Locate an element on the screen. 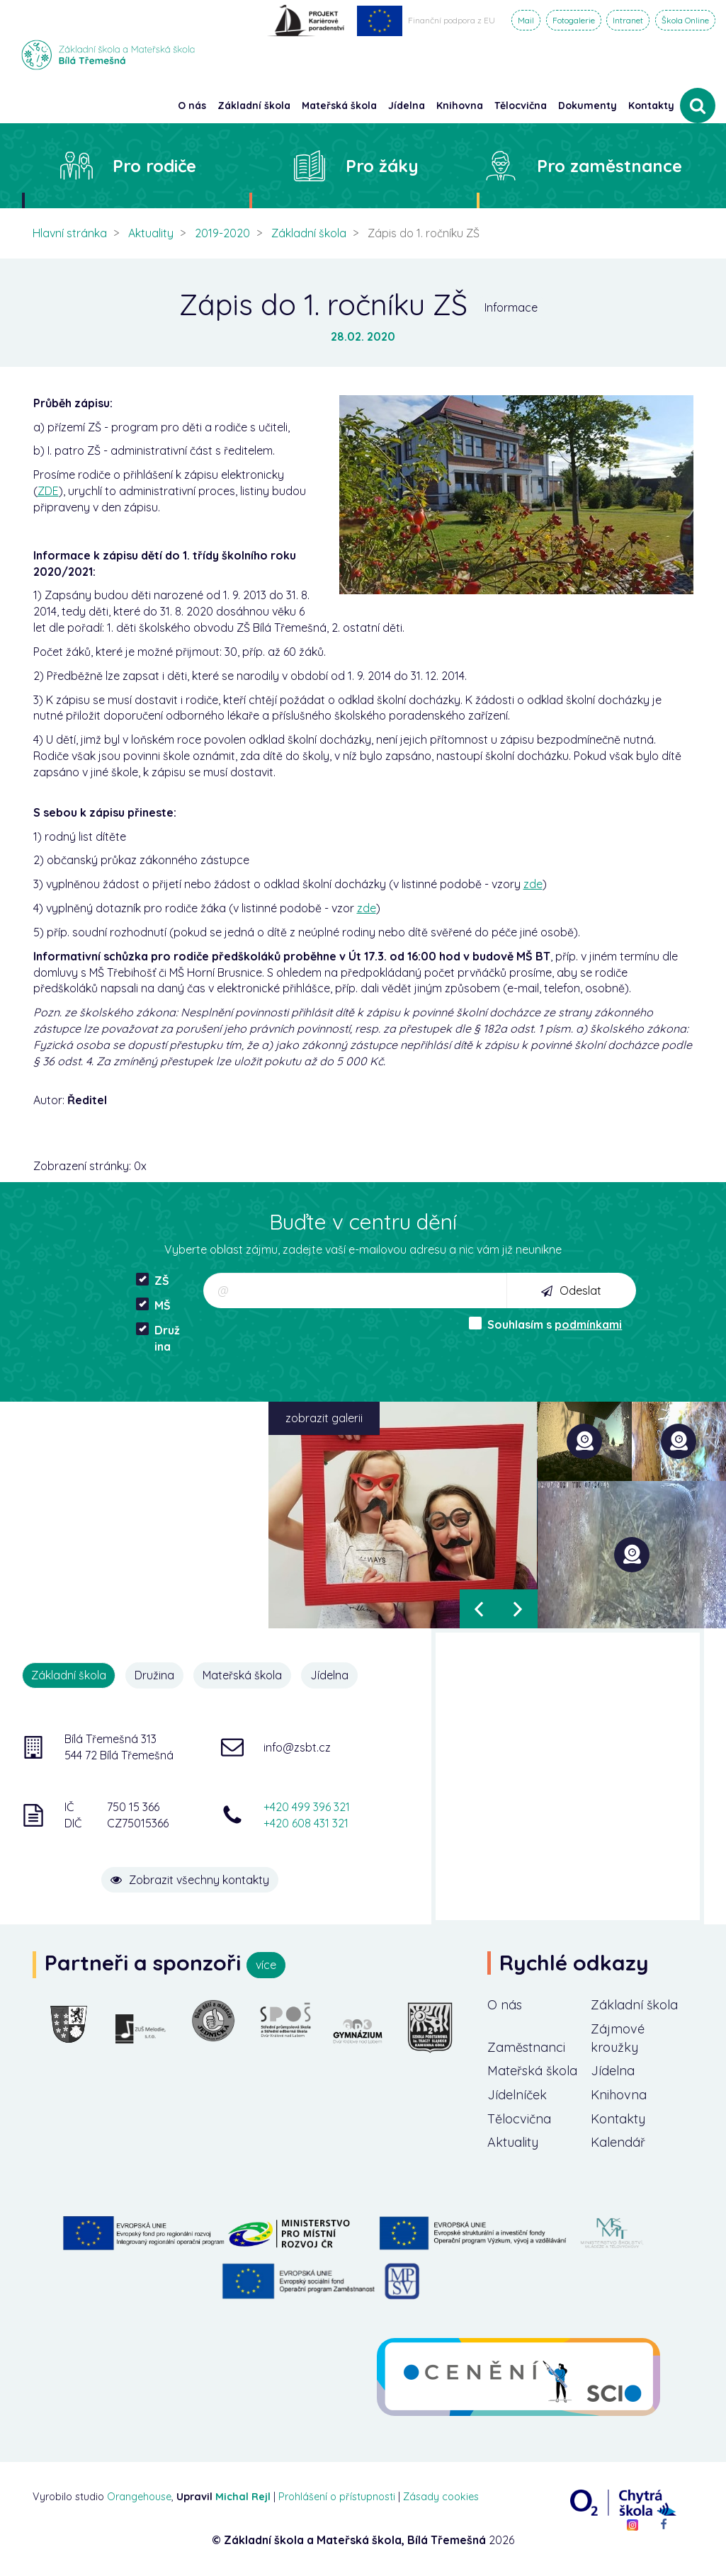  zobrazit galerii is located at coordinates (324, 1418).